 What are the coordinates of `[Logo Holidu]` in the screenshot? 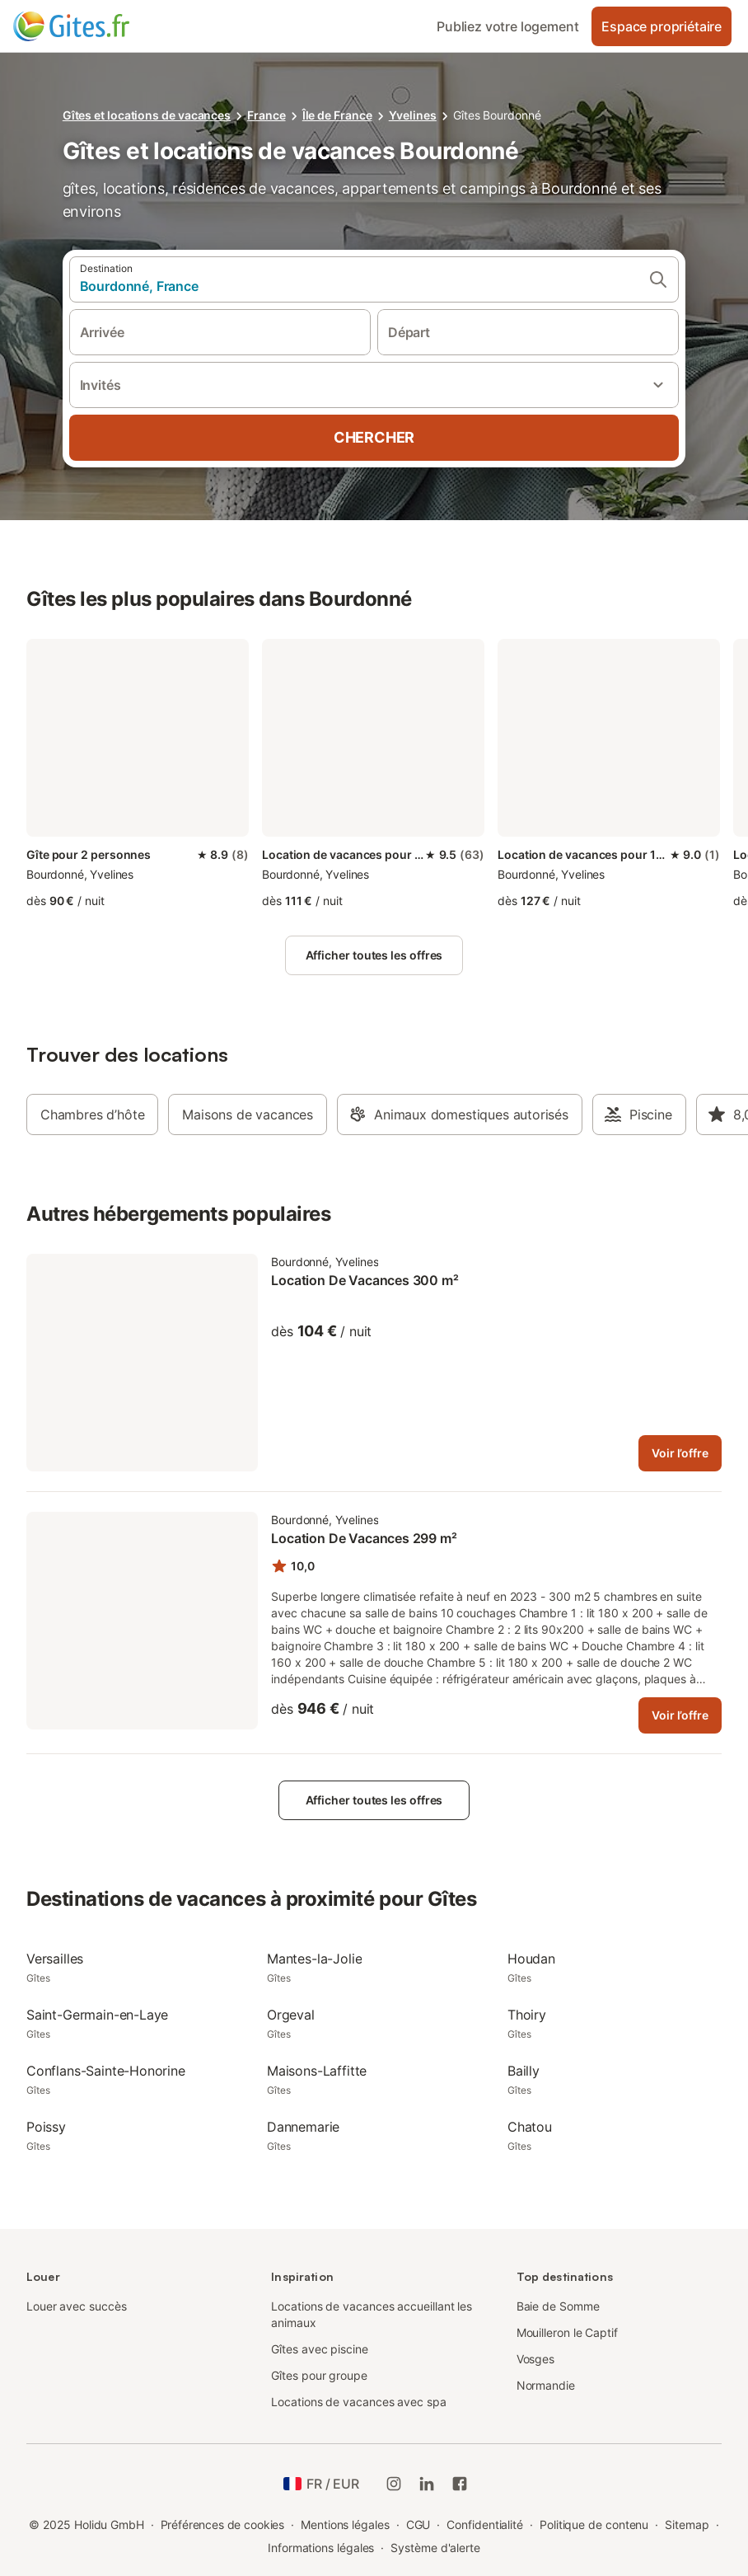 It's located at (94, 26).